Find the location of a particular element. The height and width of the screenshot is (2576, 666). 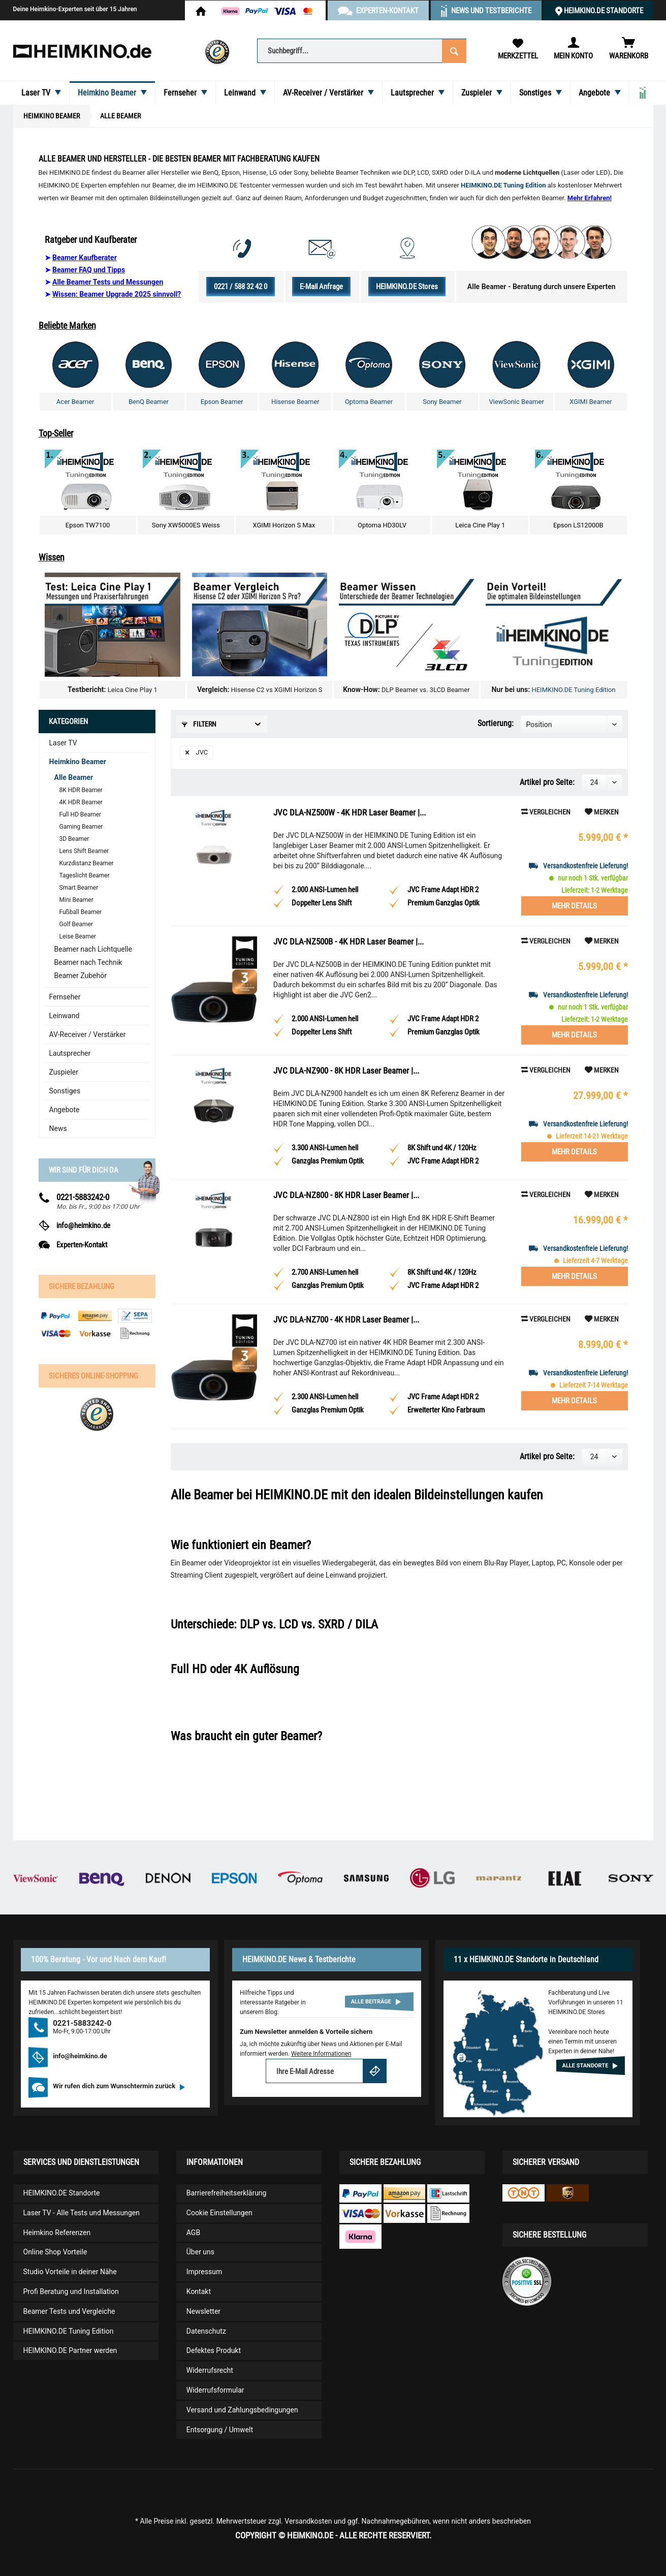

[menuitem] is located at coordinates (361, 50).